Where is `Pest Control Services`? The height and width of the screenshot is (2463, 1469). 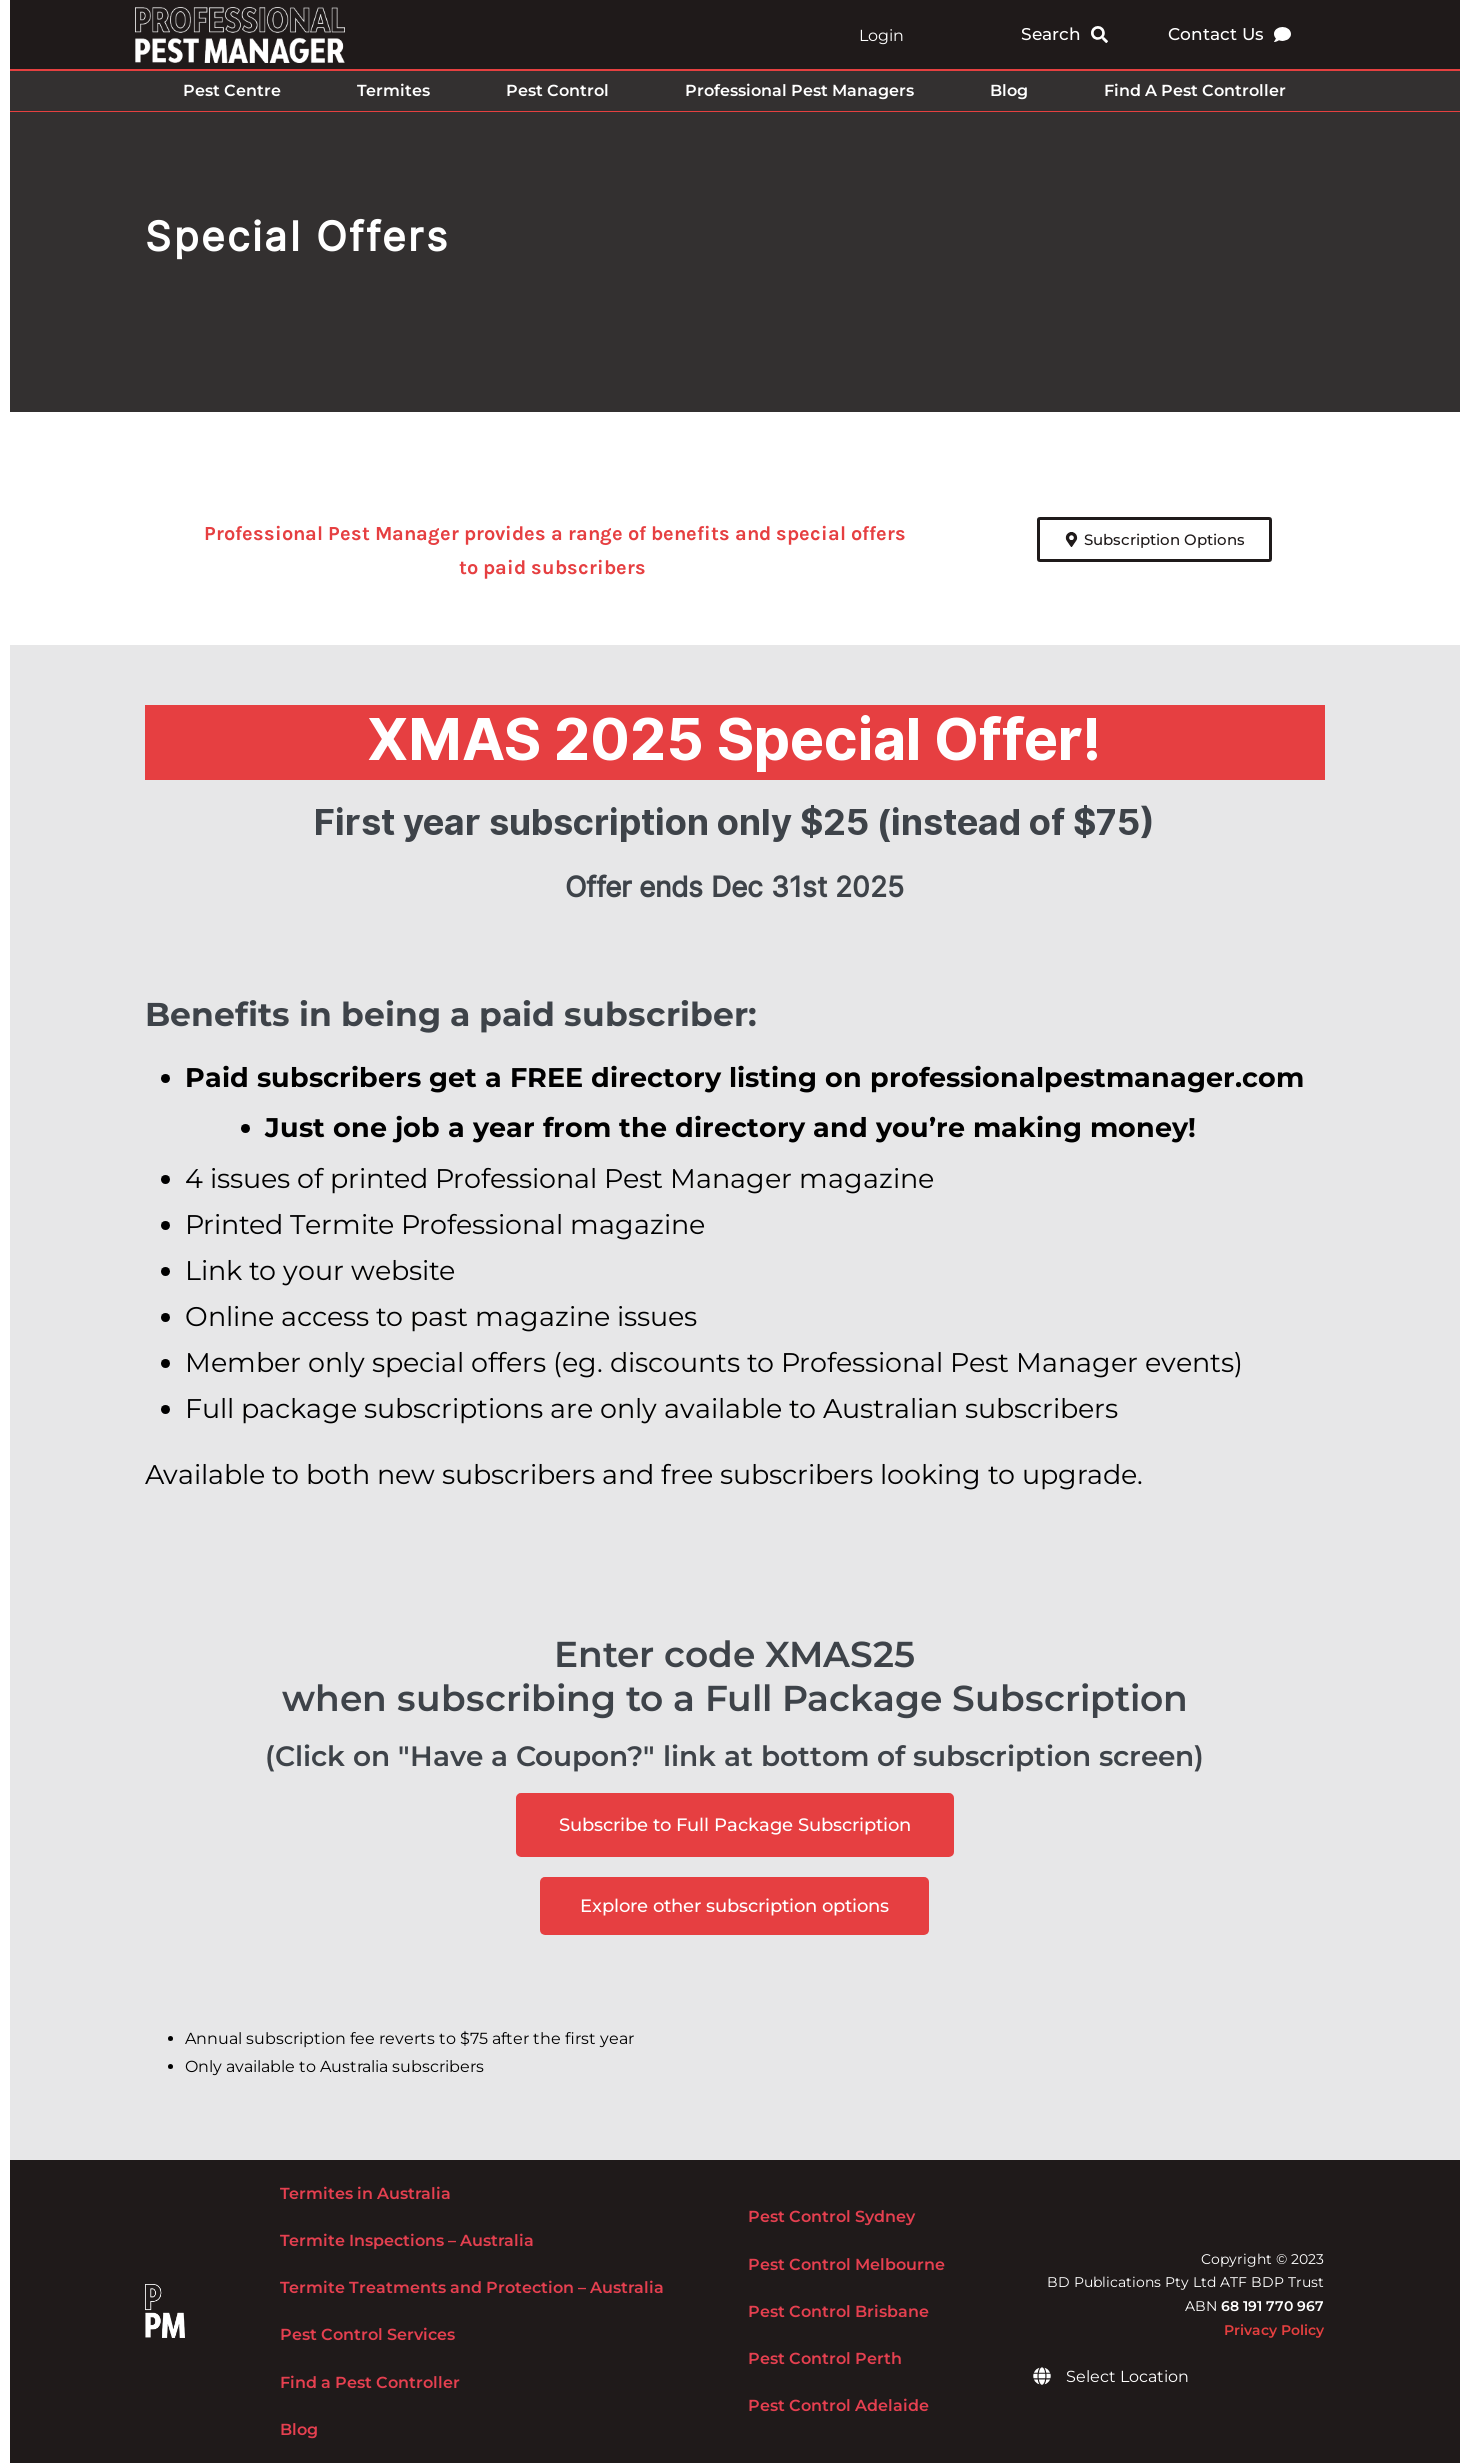
Pest Control Services is located at coordinates (367, 2334).